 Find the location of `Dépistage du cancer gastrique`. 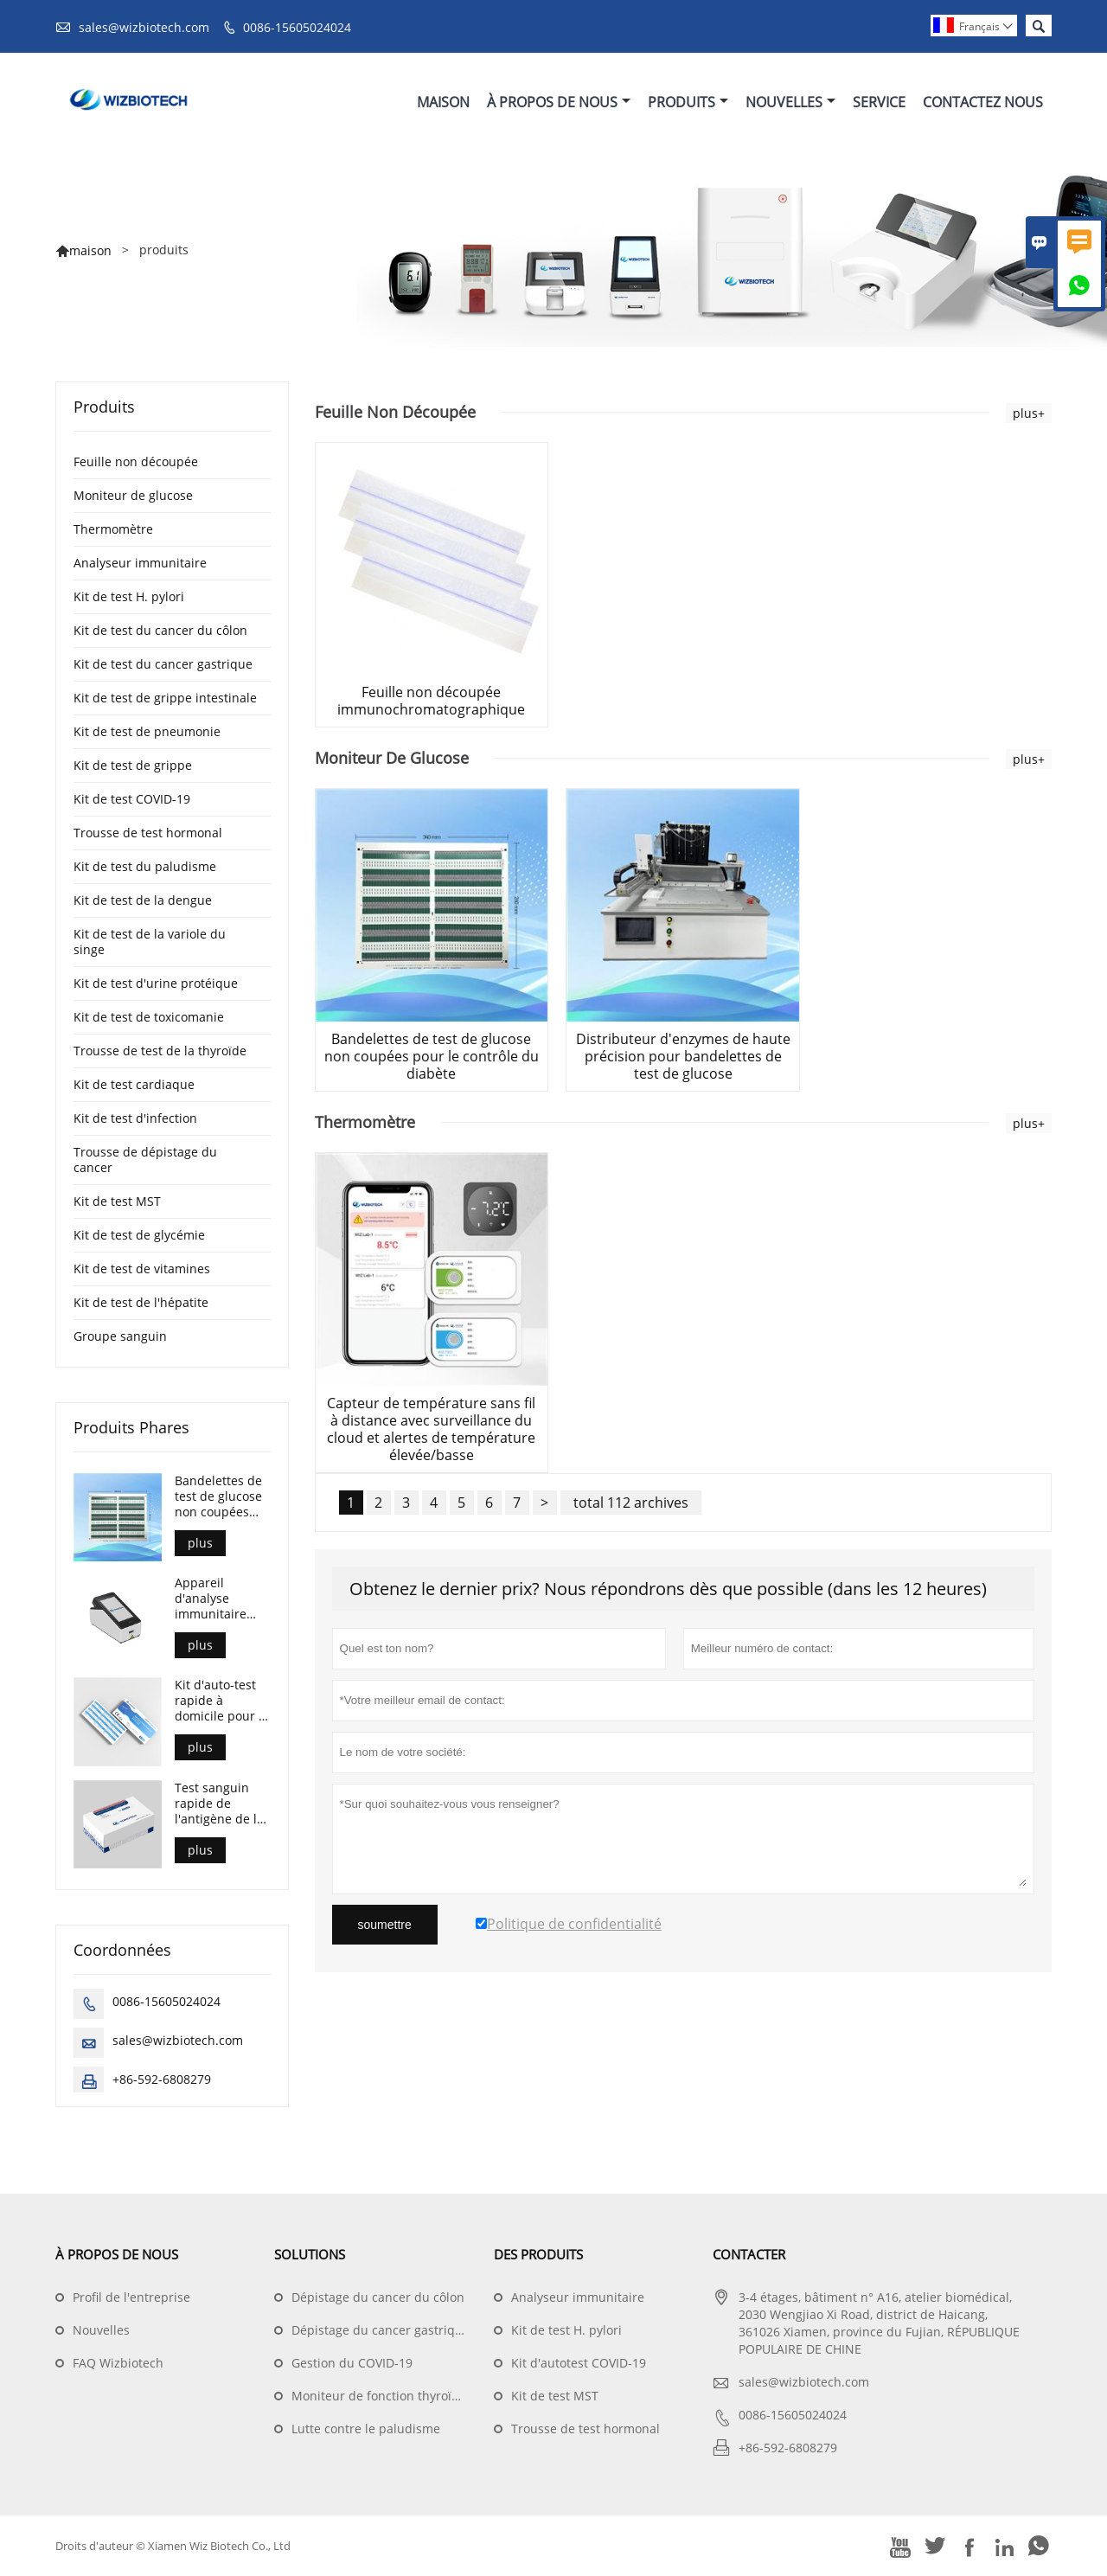

Dépistage du cancer gastrique is located at coordinates (380, 2330).